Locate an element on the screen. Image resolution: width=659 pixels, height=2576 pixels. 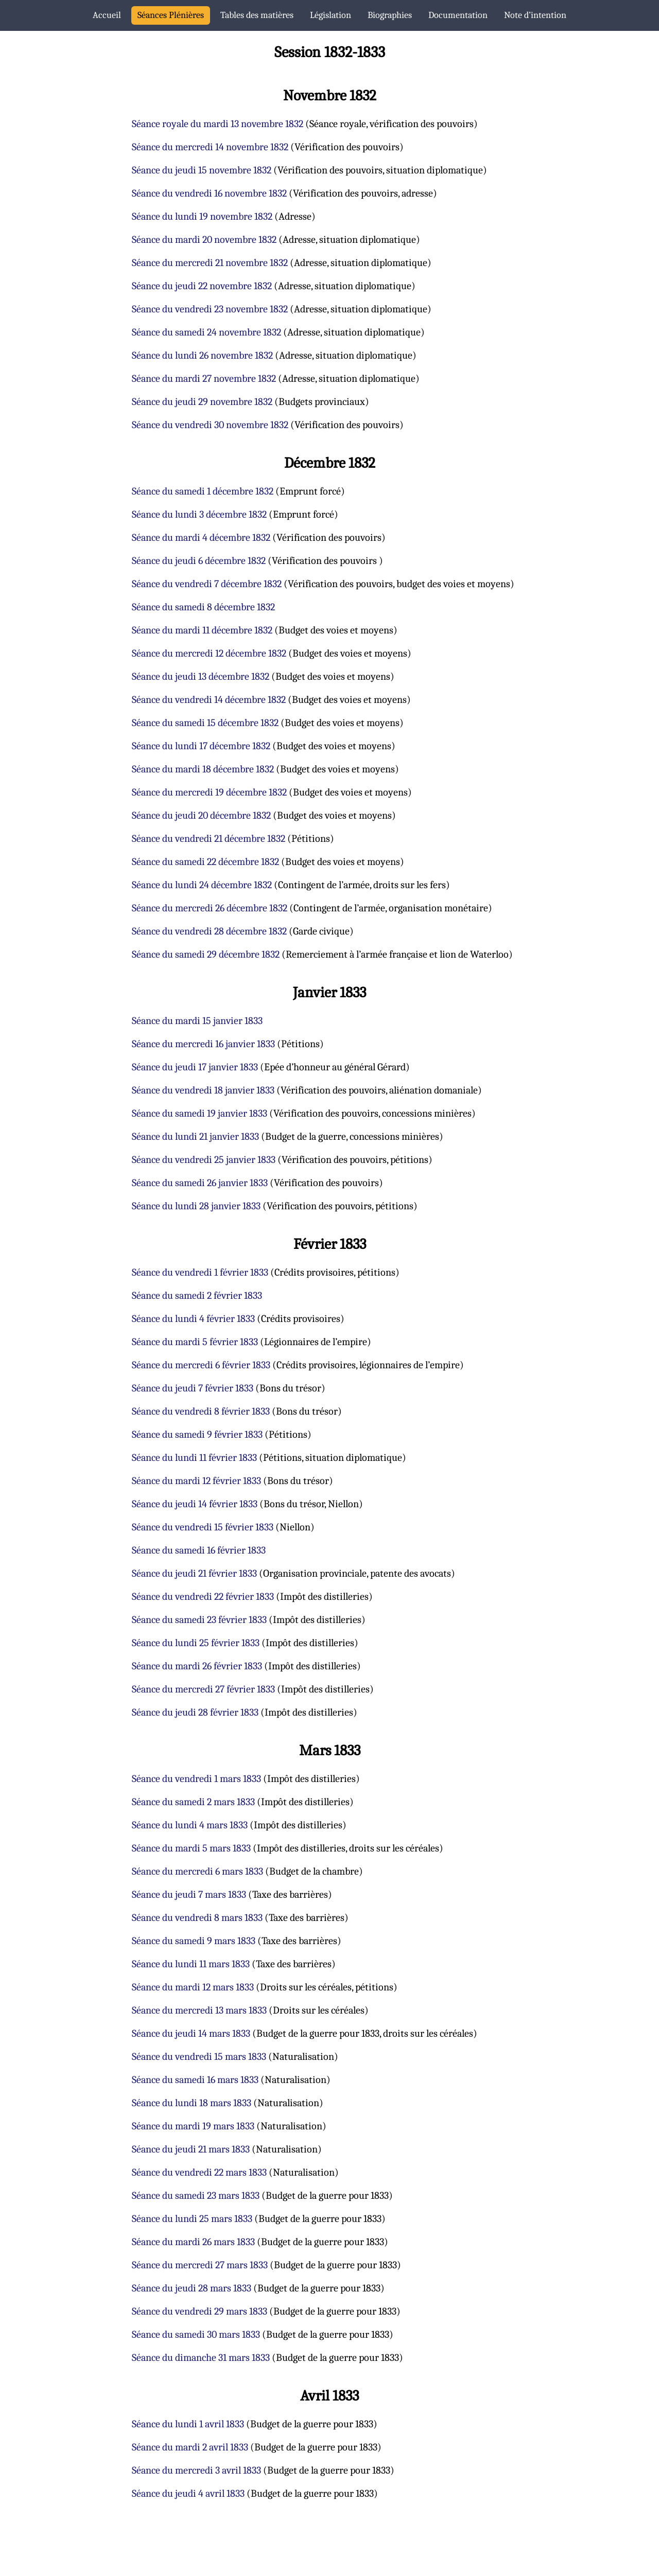
Séance du mercredi 26 décembre 1832 is located at coordinates (209, 908).